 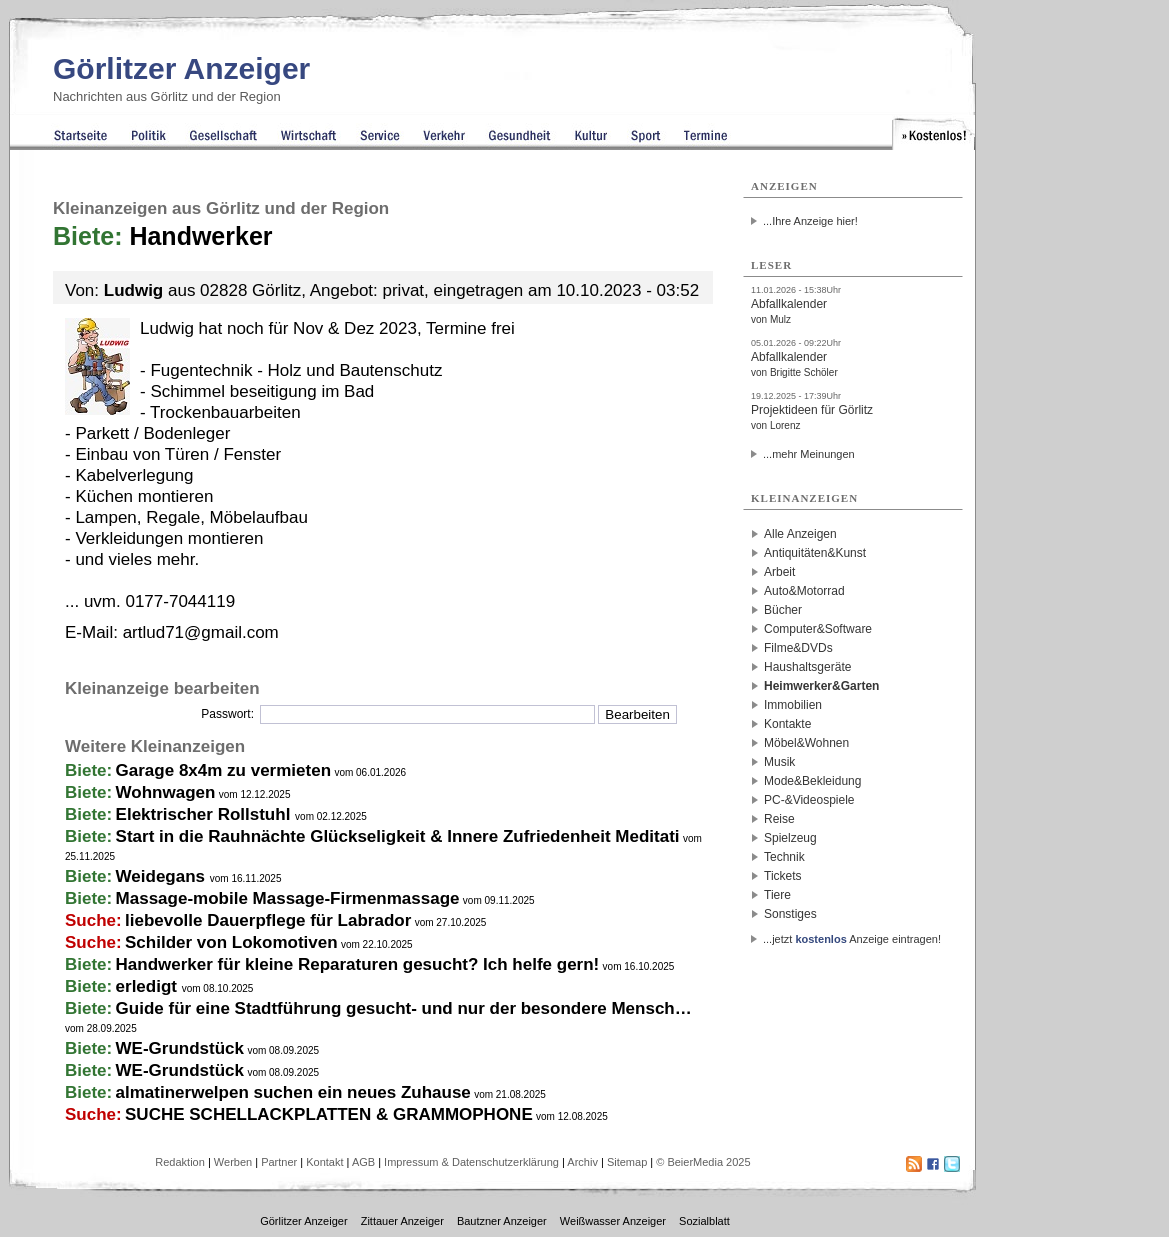 What do you see at coordinates (582, 1162) in the screenshot?
I see `Archiv` at bounding box center [582, 1162].